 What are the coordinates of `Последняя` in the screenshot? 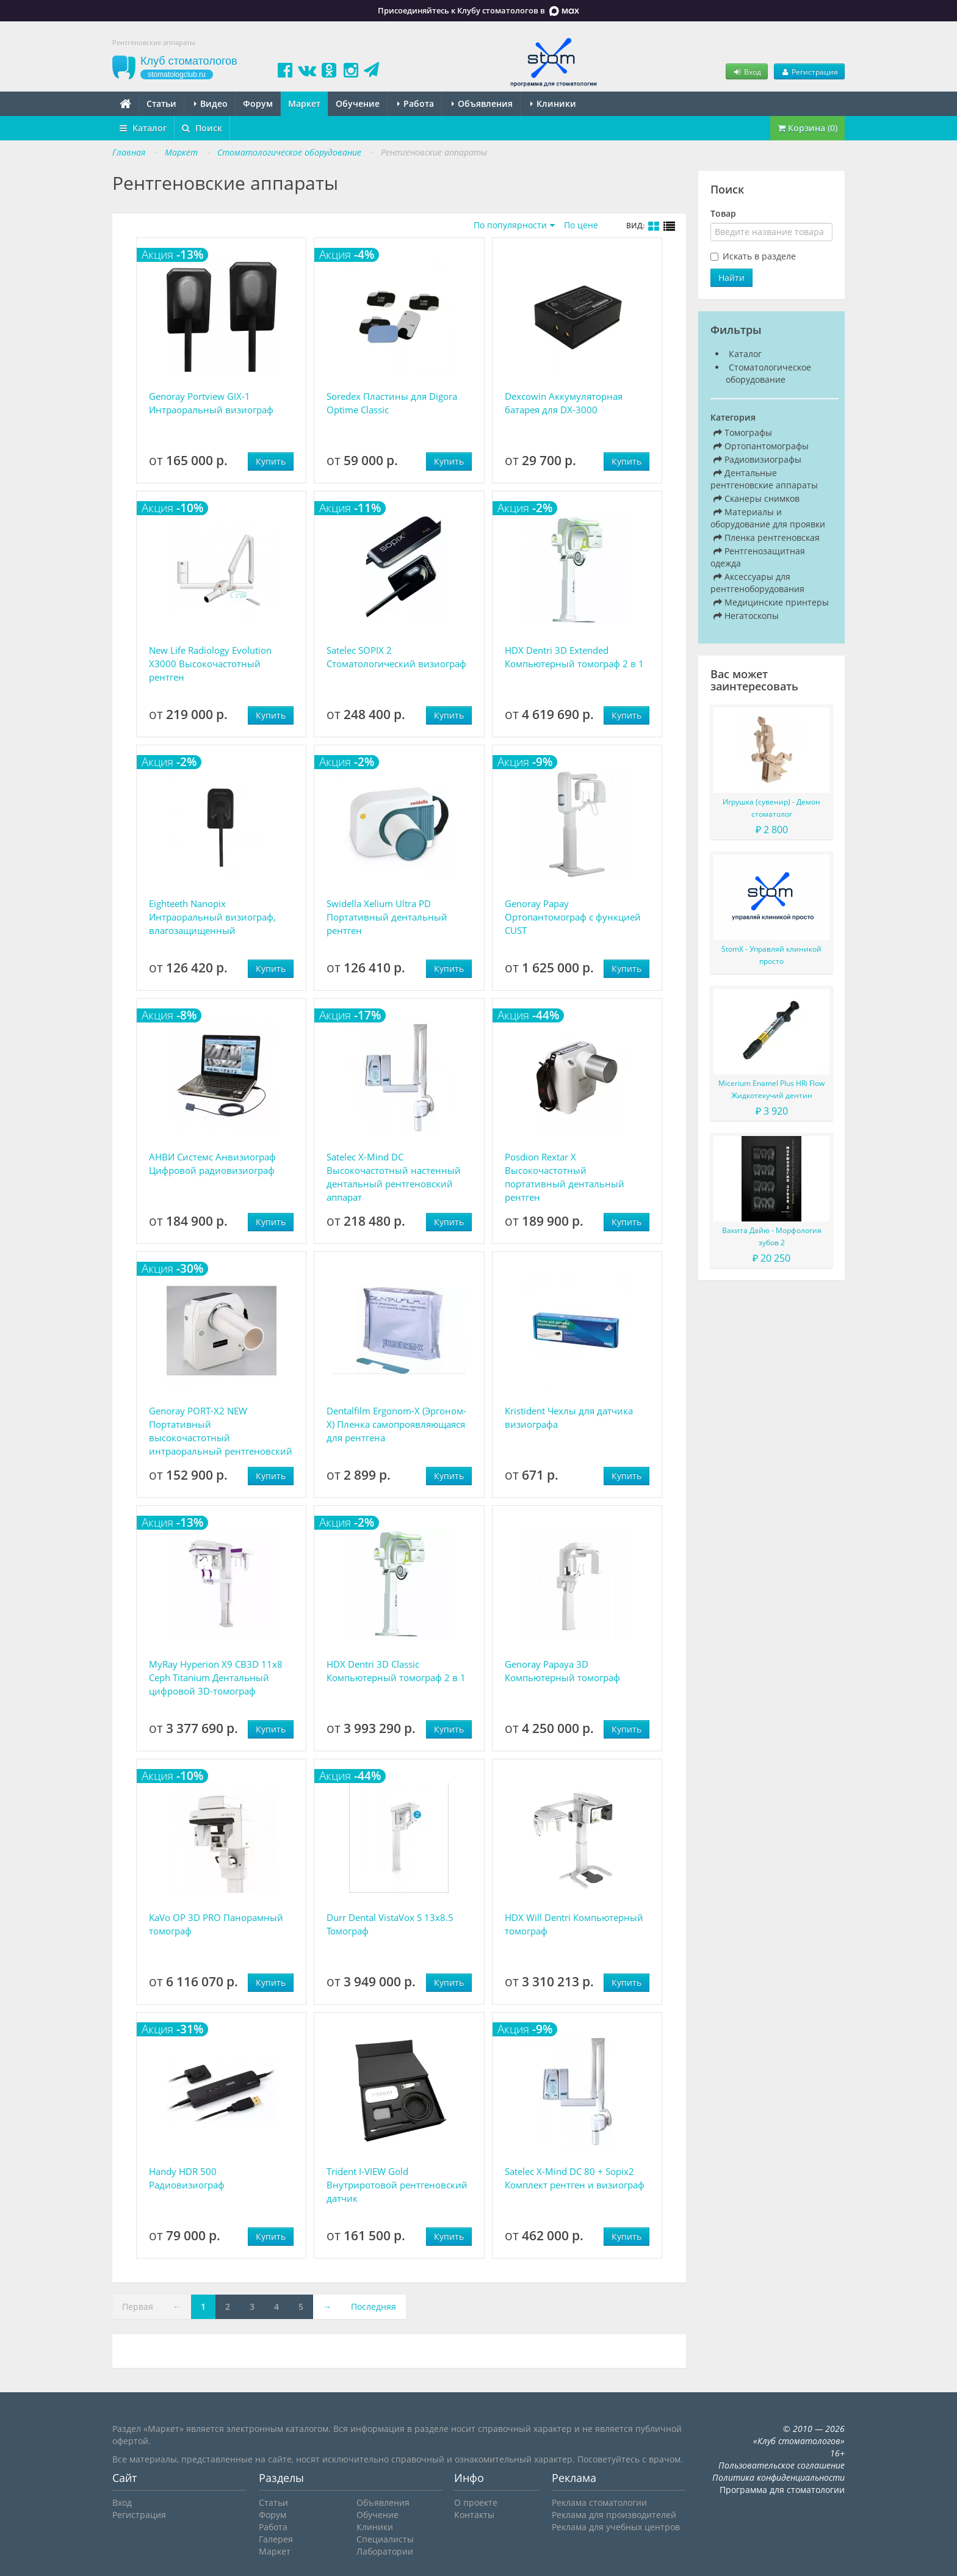 It's located at (373, 2306).